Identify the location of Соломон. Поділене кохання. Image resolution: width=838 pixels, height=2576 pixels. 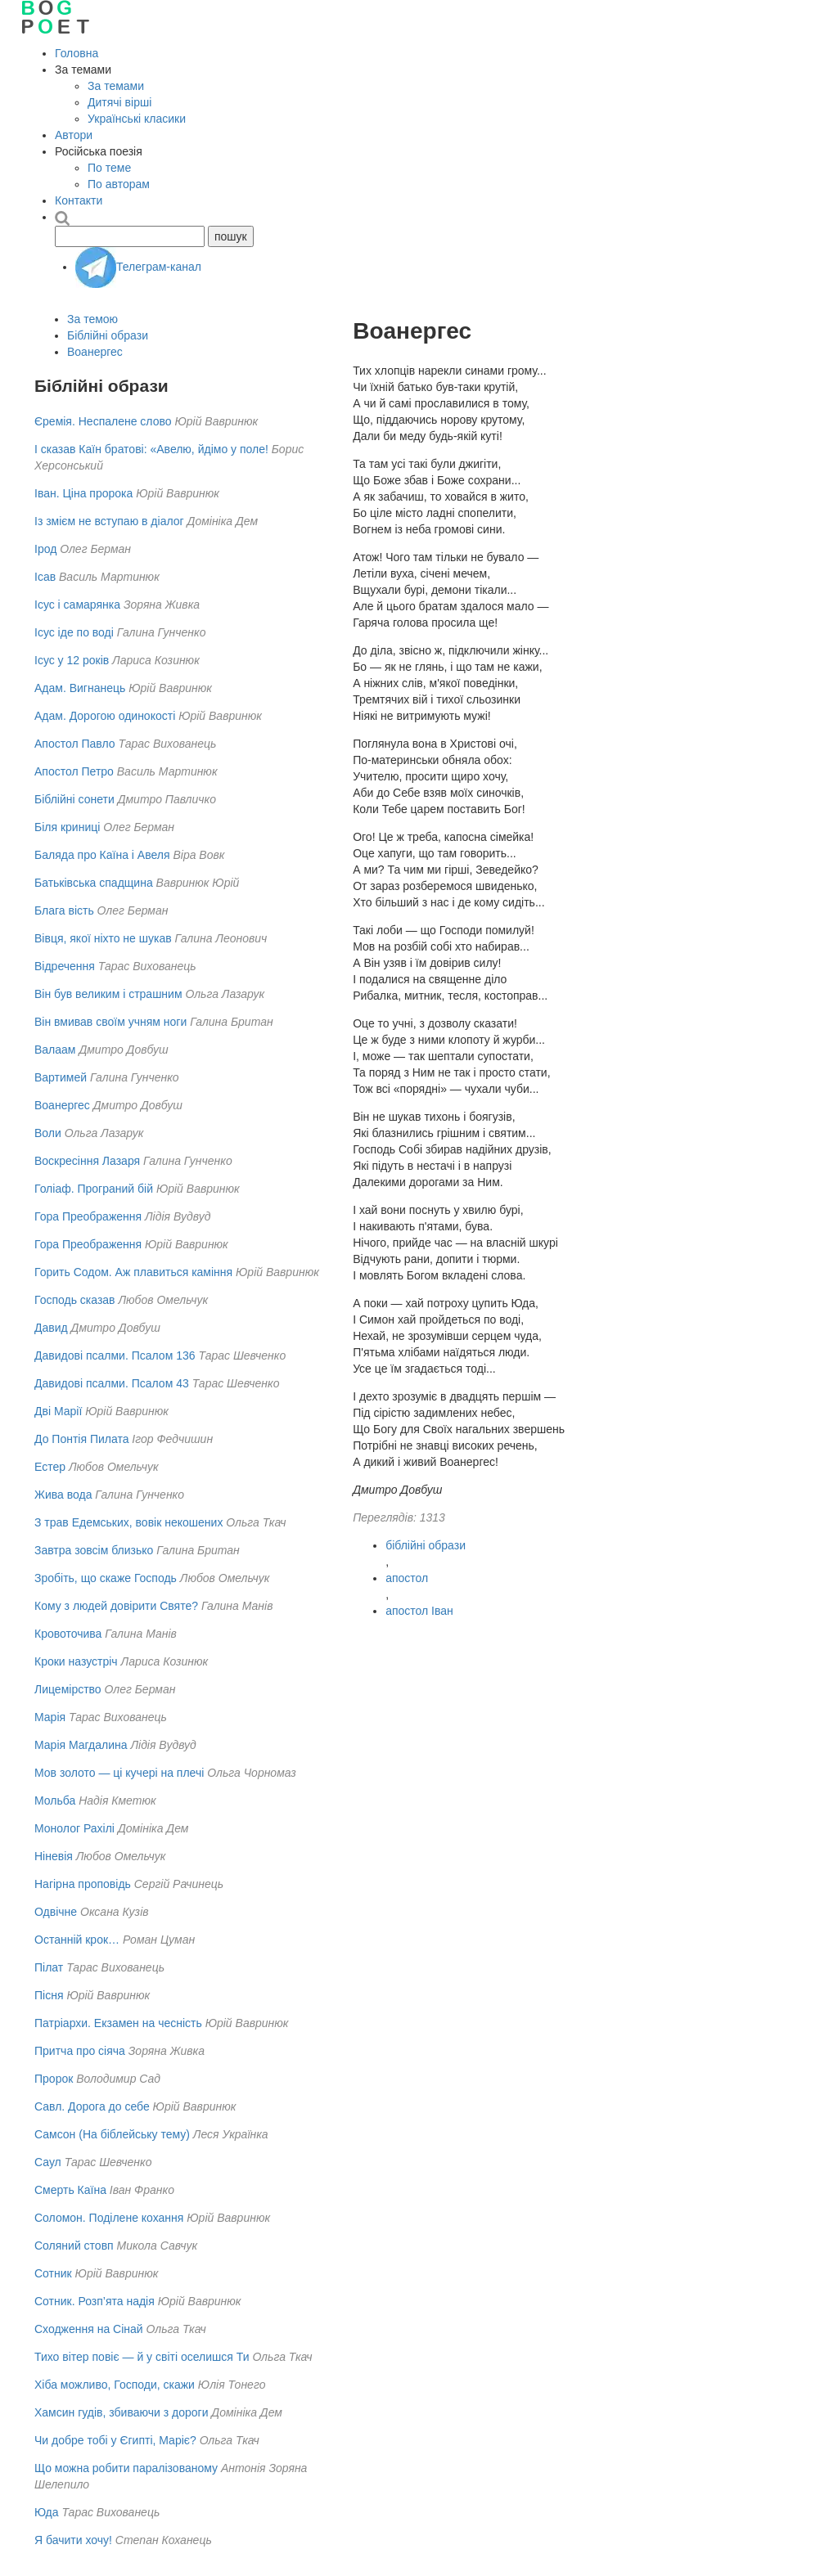
(108, 2217).